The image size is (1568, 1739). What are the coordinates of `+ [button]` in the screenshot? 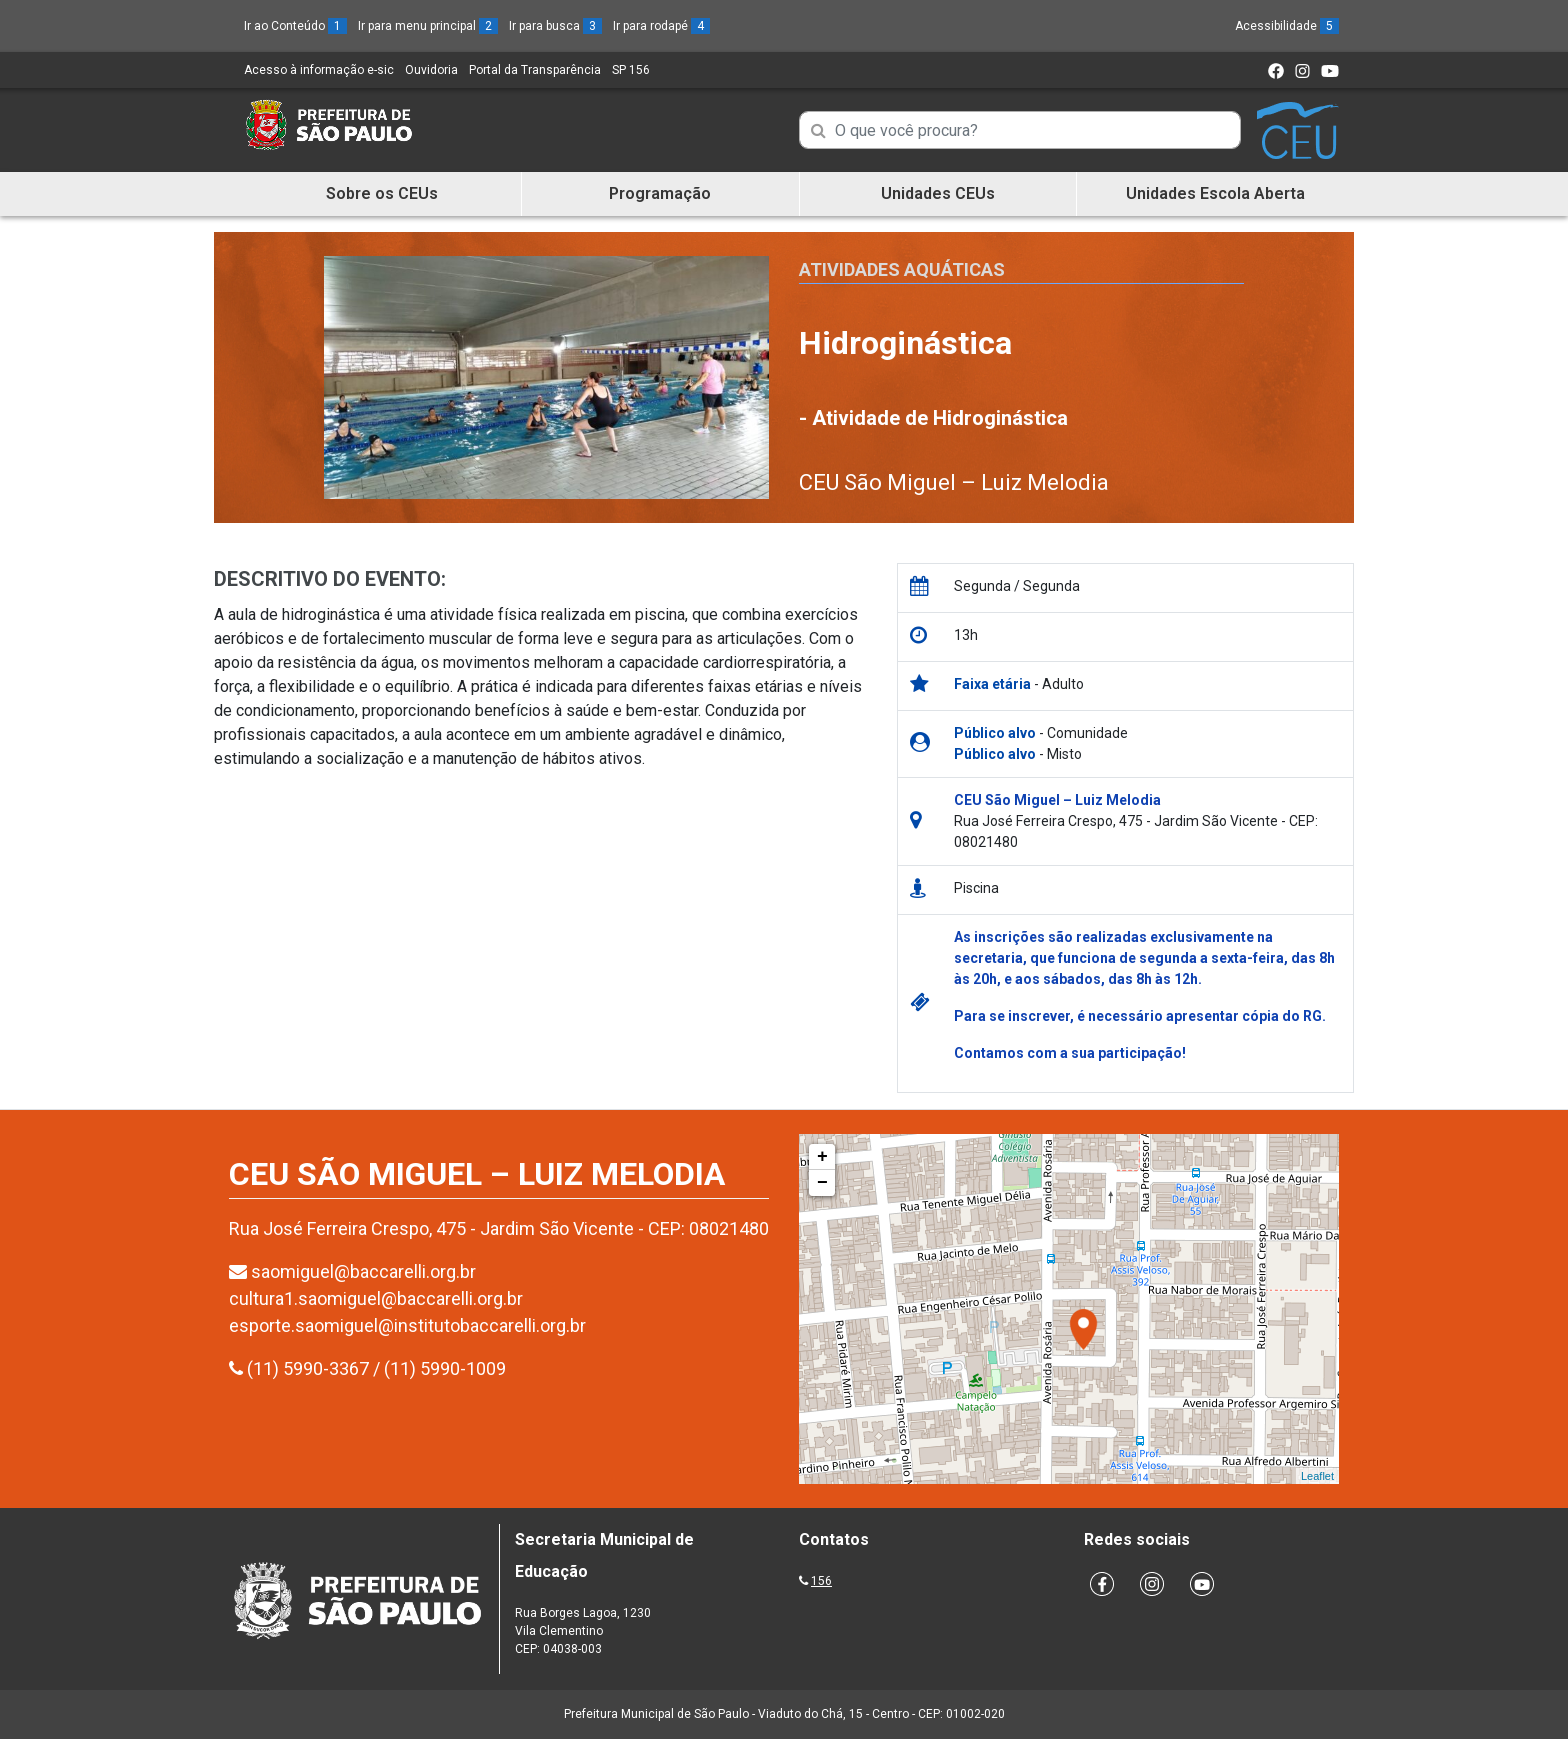 It's located at (822, 1157).